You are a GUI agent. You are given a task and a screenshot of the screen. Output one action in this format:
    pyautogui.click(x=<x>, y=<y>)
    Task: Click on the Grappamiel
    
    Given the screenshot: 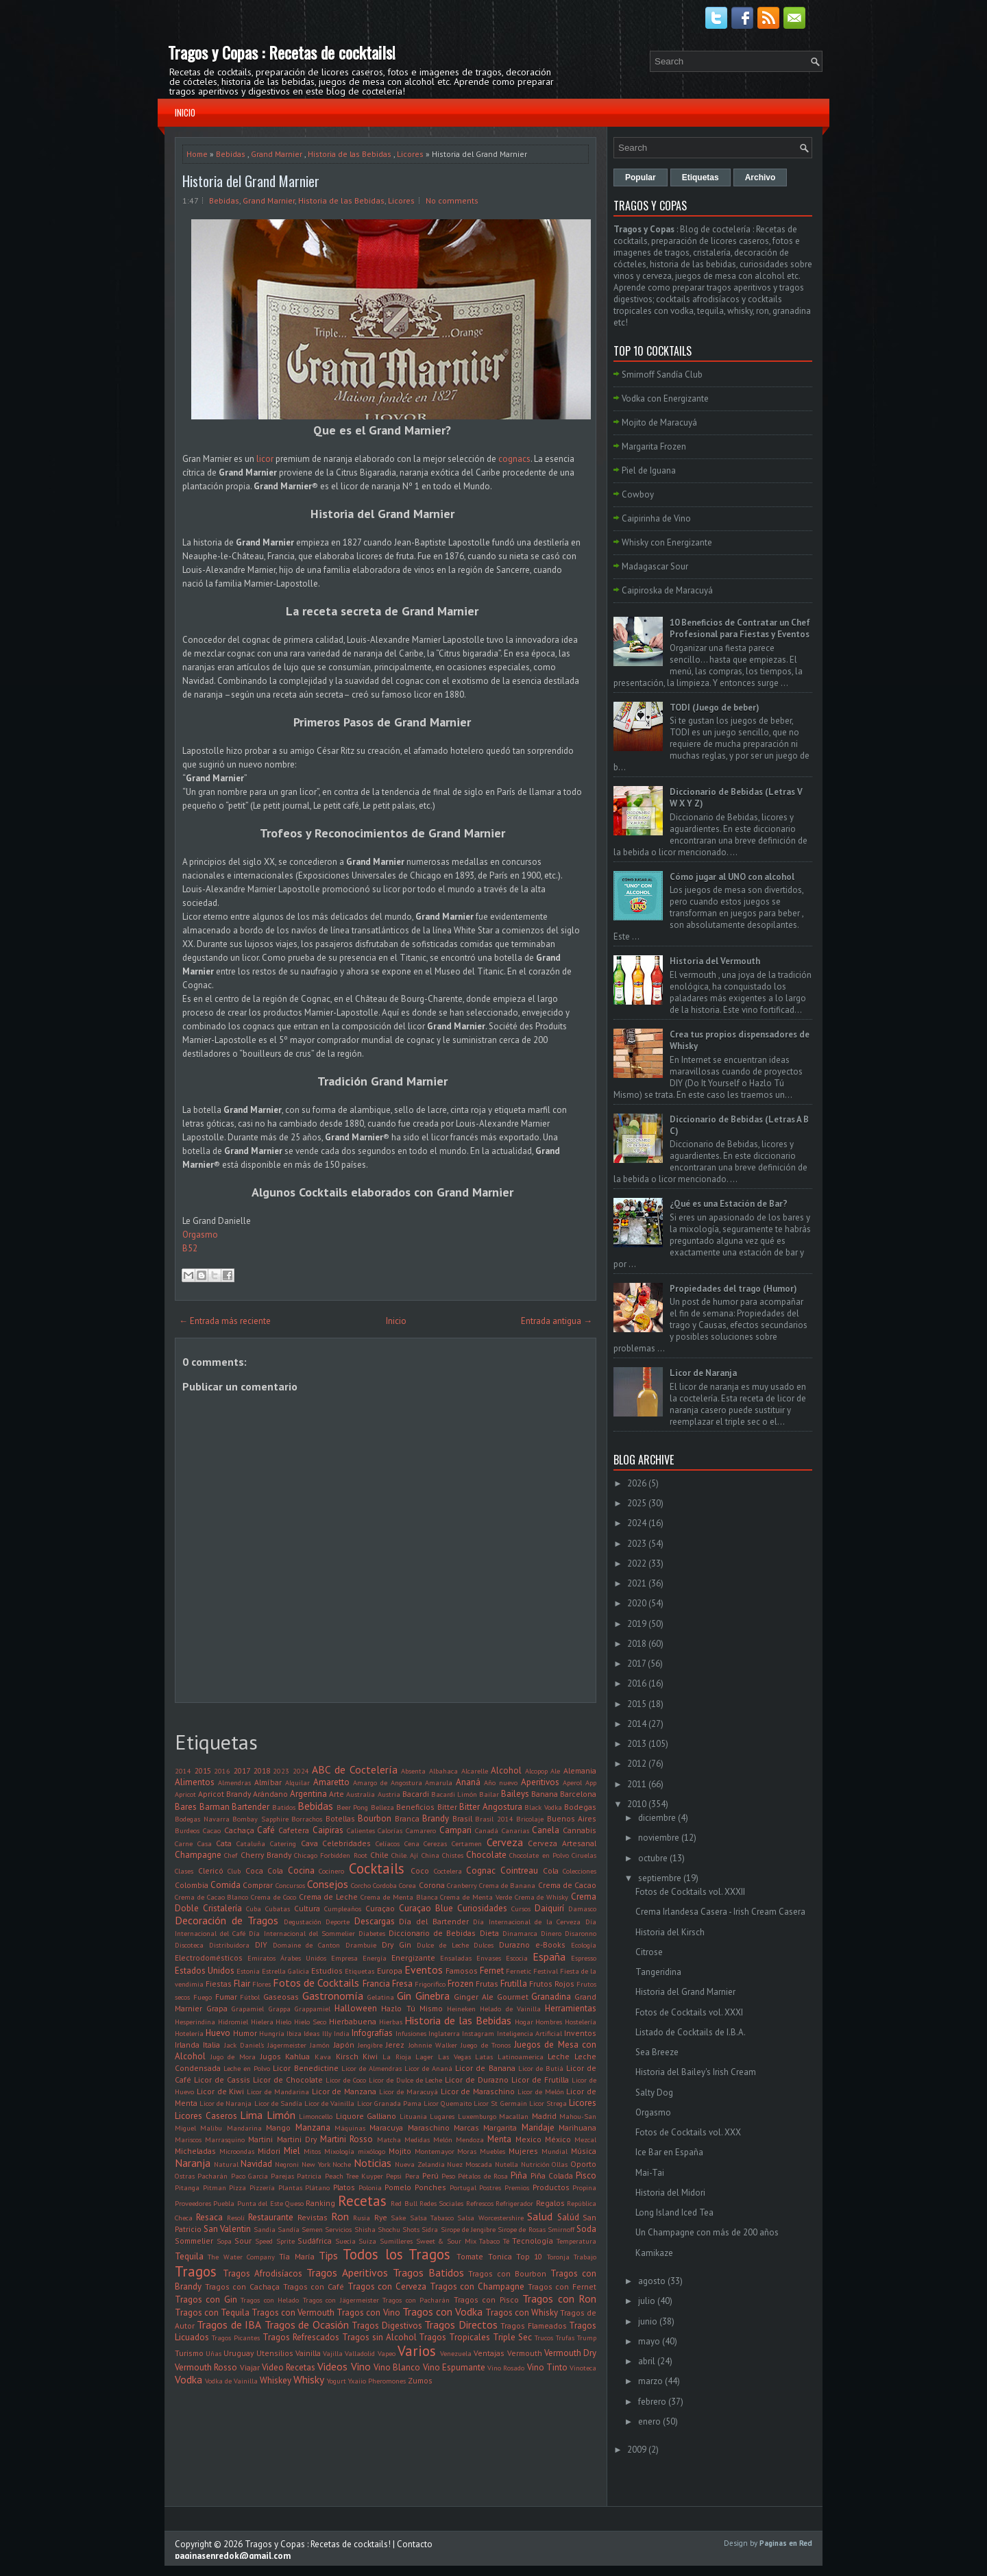 What is the action you would take?
    pyautogui.click(x=312, y=2008)
    